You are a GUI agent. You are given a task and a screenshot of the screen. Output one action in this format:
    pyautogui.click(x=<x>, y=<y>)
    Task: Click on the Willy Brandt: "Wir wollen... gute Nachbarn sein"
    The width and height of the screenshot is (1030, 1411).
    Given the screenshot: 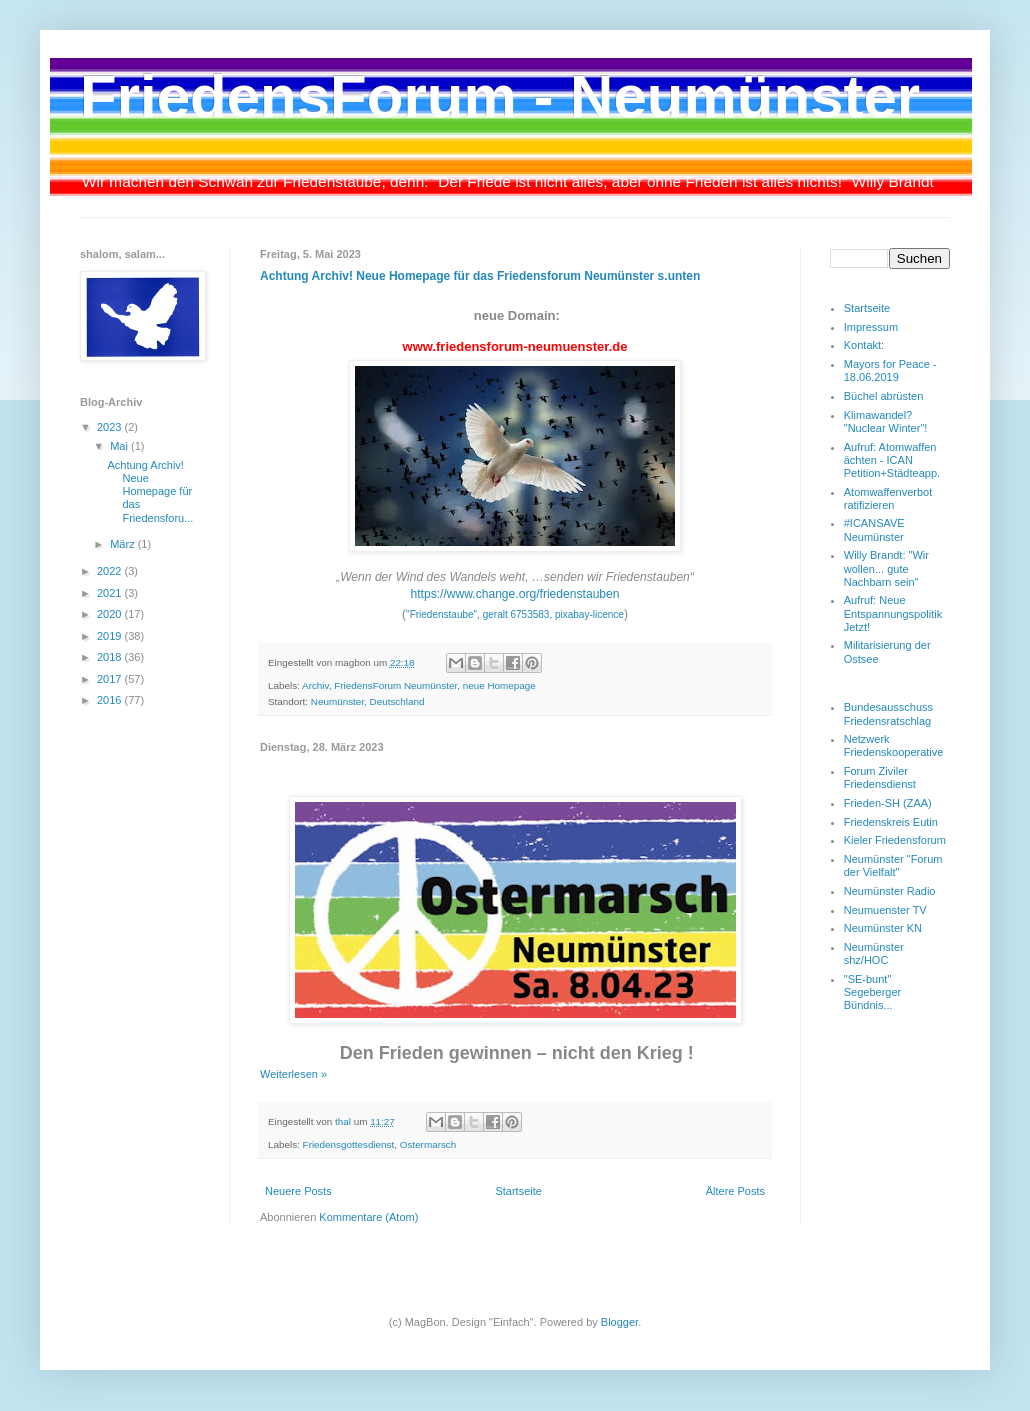 What is the action you would take?
    pyautogui.click(x=886, y=568)
    